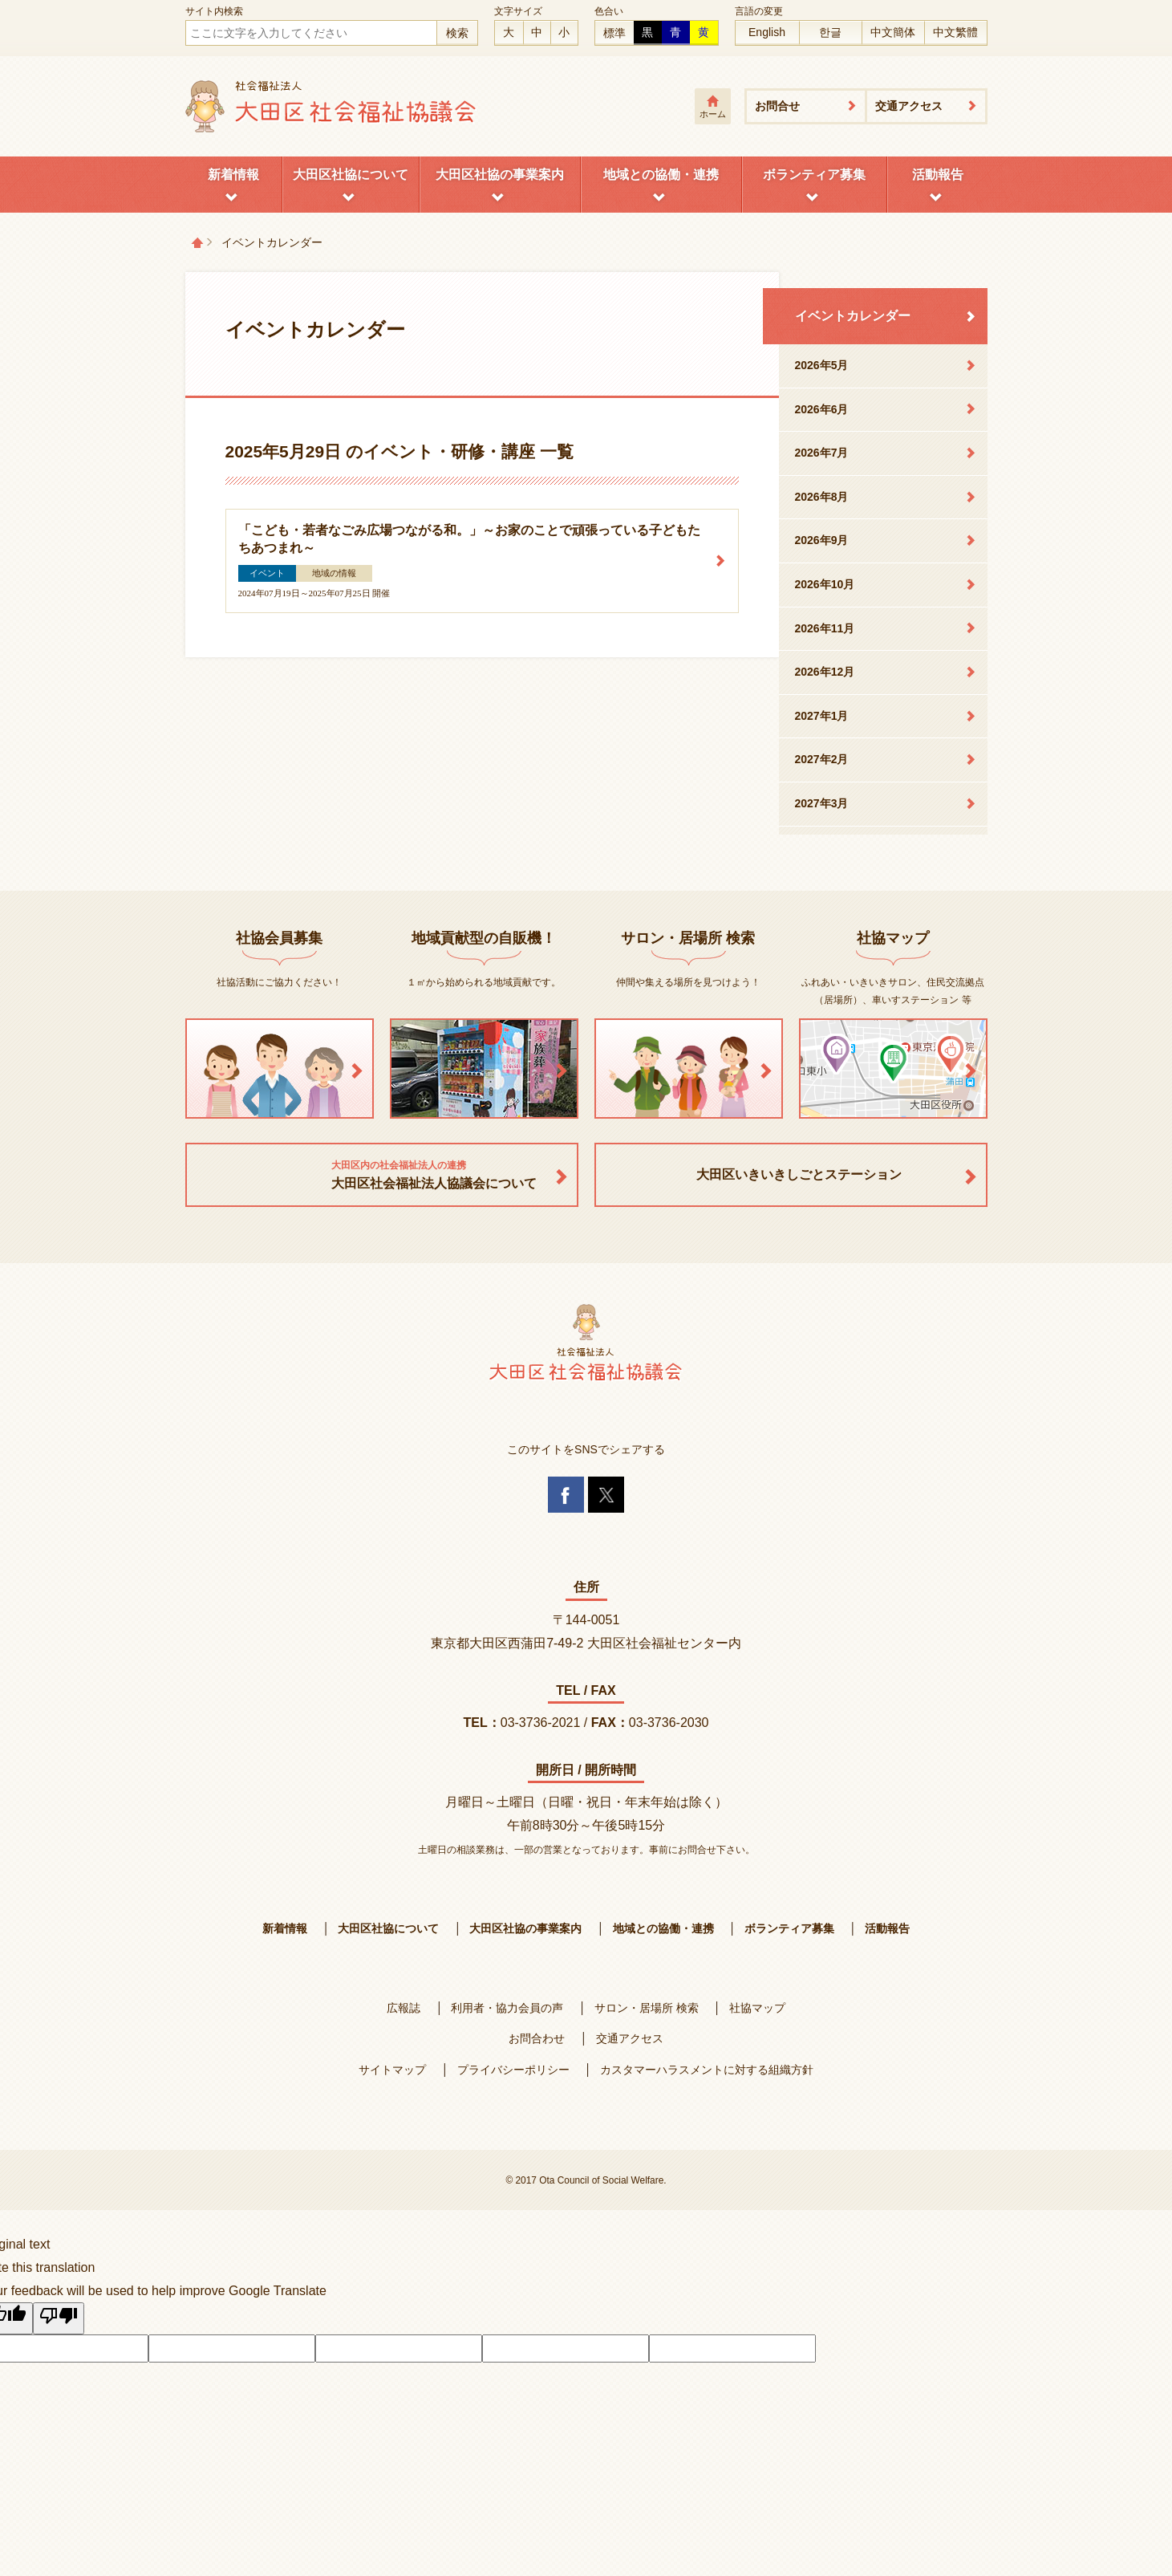  What do you see at coordinates (937, 174) in the screenshot?
I see `活動報告` at bounding box center [937, 174].